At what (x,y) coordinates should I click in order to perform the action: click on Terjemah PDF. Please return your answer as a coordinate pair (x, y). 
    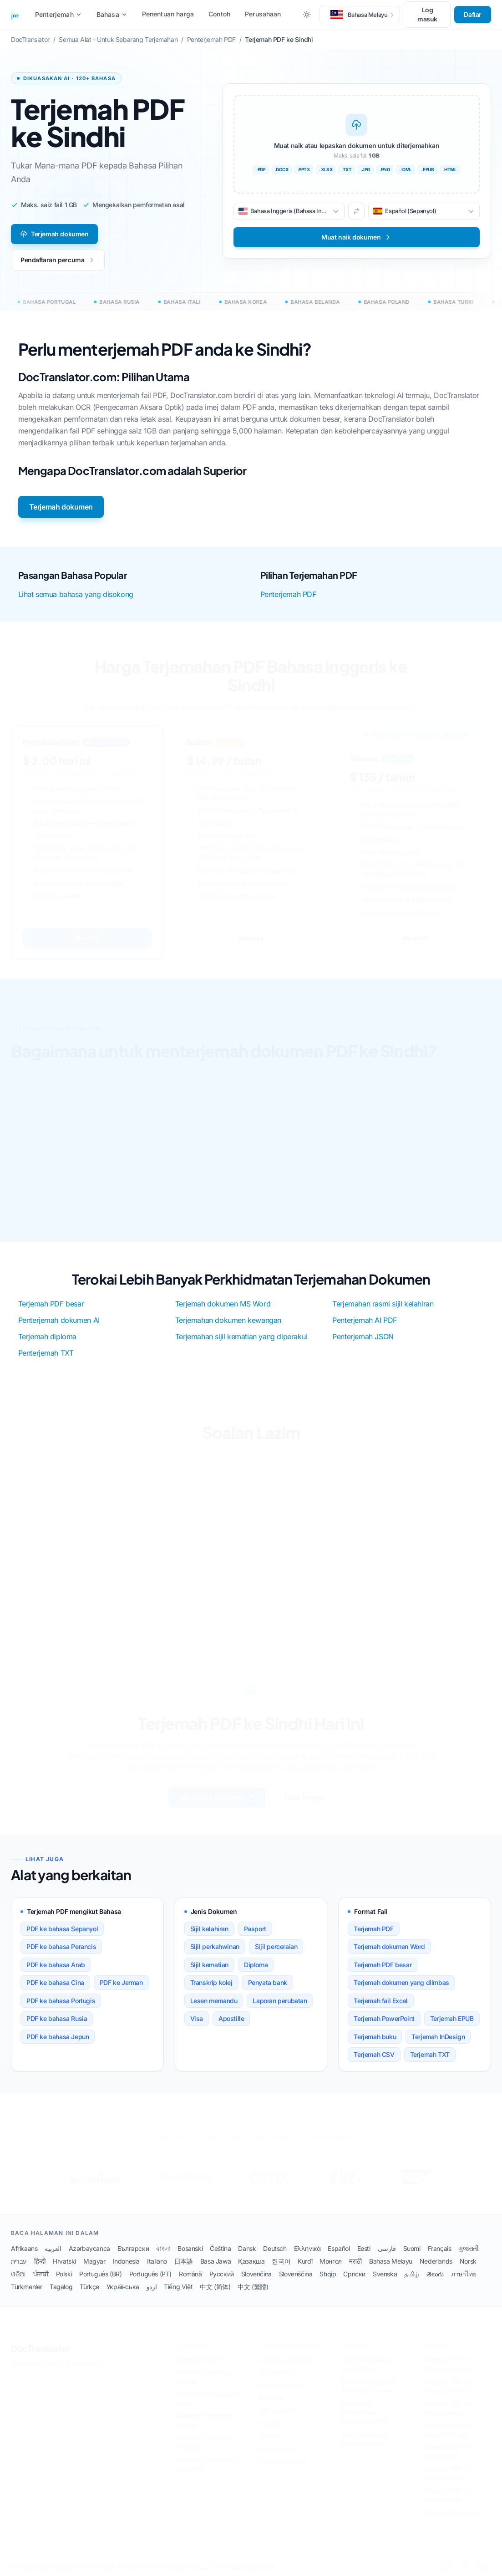
    Looking at the image, I should click on (373, 1929).